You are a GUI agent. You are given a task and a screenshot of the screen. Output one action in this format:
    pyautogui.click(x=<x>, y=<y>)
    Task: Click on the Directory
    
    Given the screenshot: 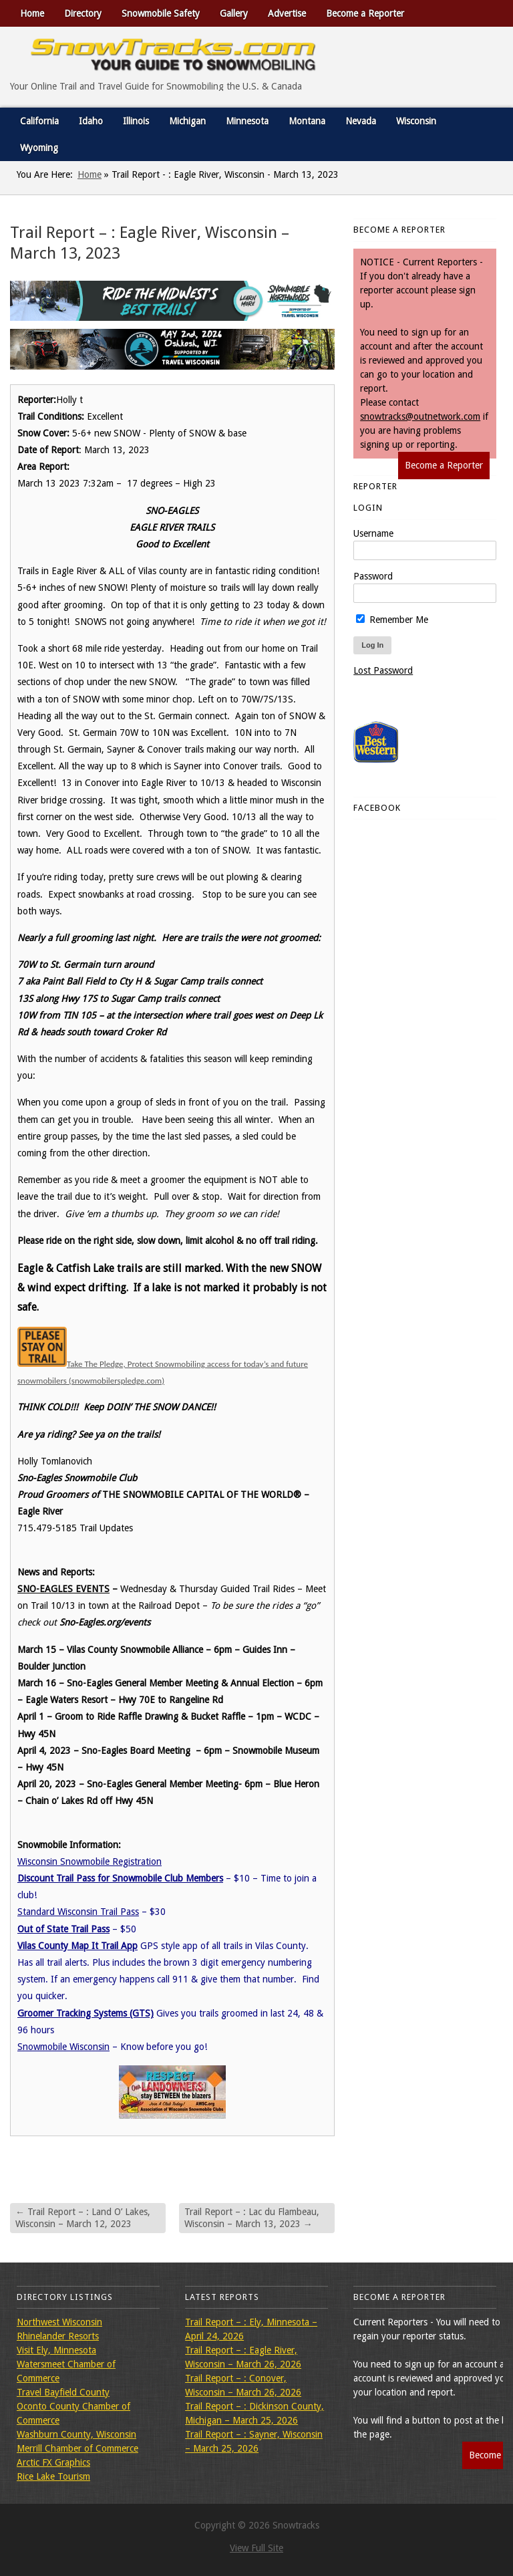 What is the action you would take?
    pyautogui.click(x=83, y=13)
    